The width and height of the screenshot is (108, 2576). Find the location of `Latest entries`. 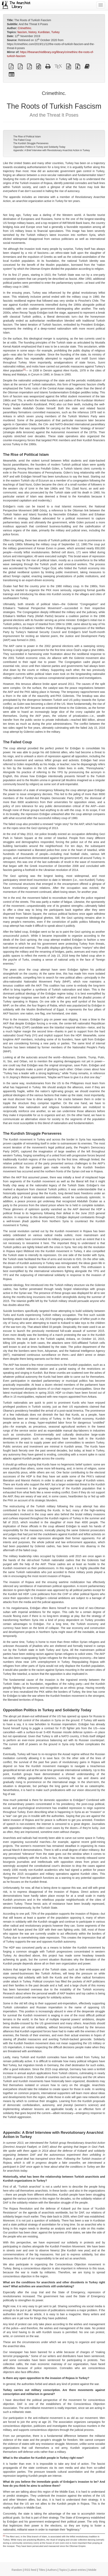

Latest entries is located at coordinates (77, 2569).